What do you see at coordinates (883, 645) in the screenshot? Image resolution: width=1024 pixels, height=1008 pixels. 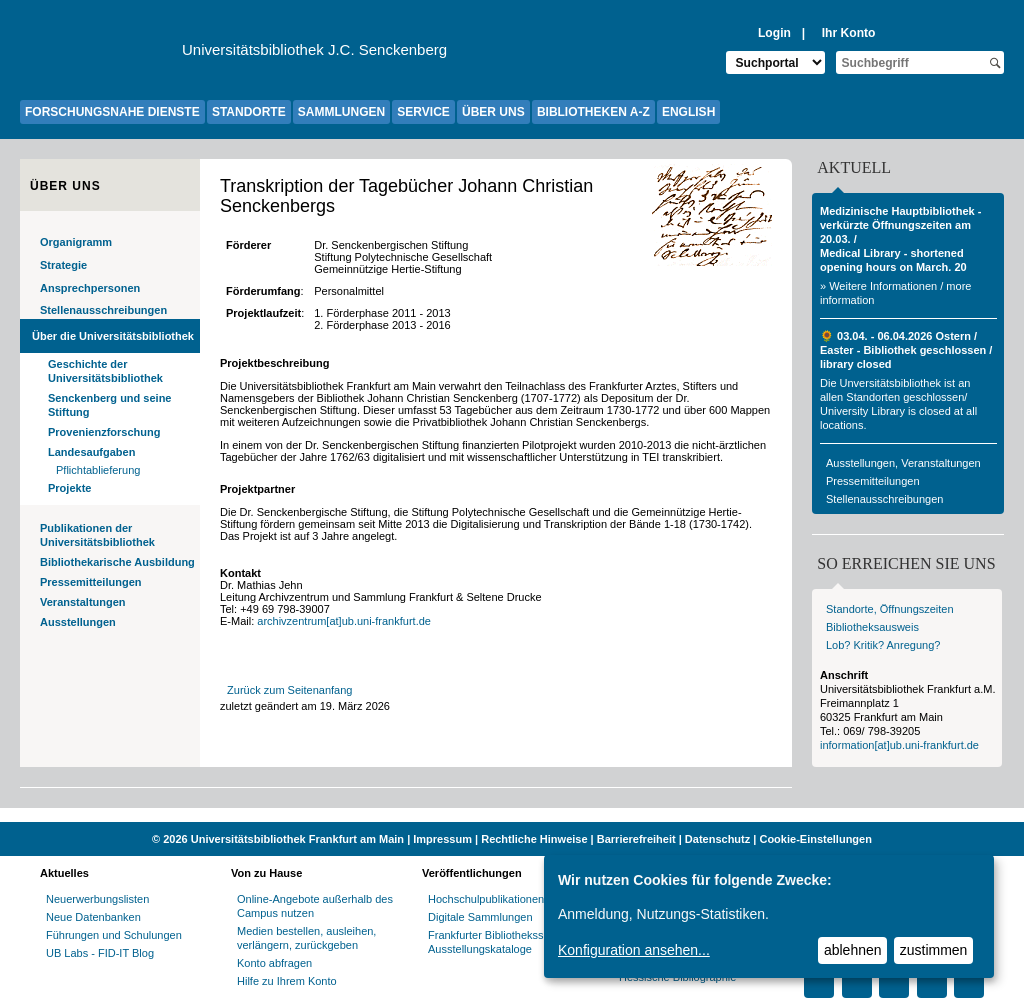 I see `Lob? Kritik? Anregung?` at bounding box center [883, 645].